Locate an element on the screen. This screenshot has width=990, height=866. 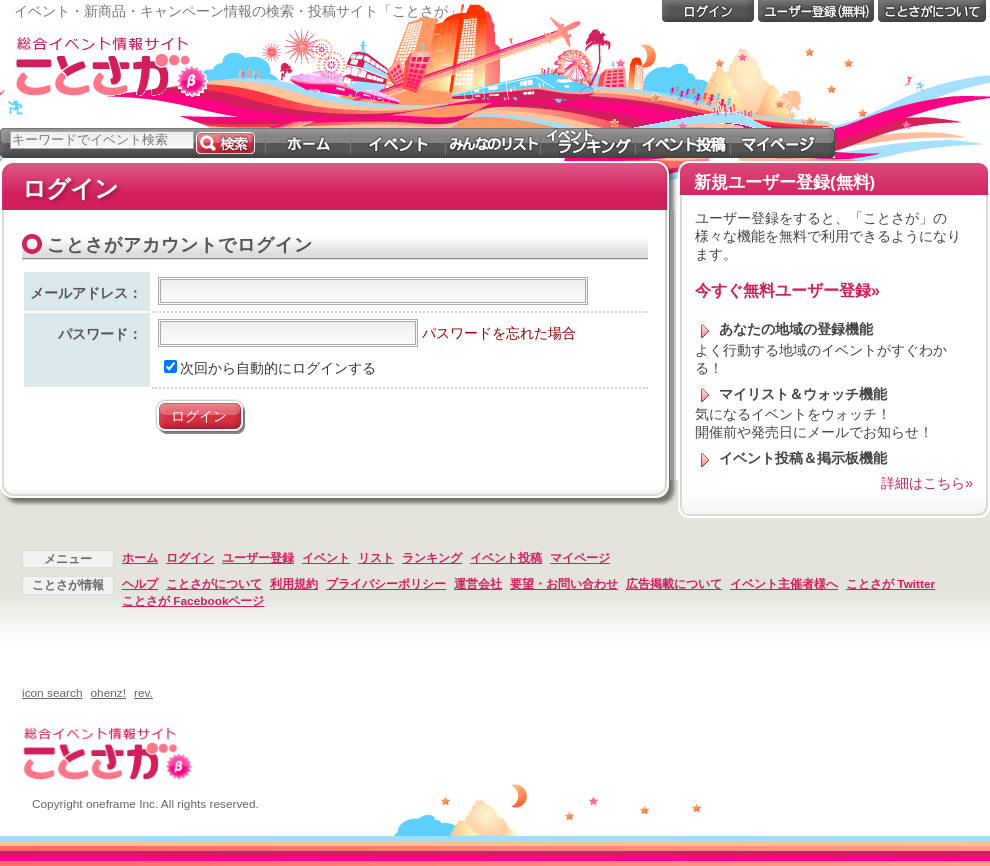
rev. is located at coordinates (143, 693).